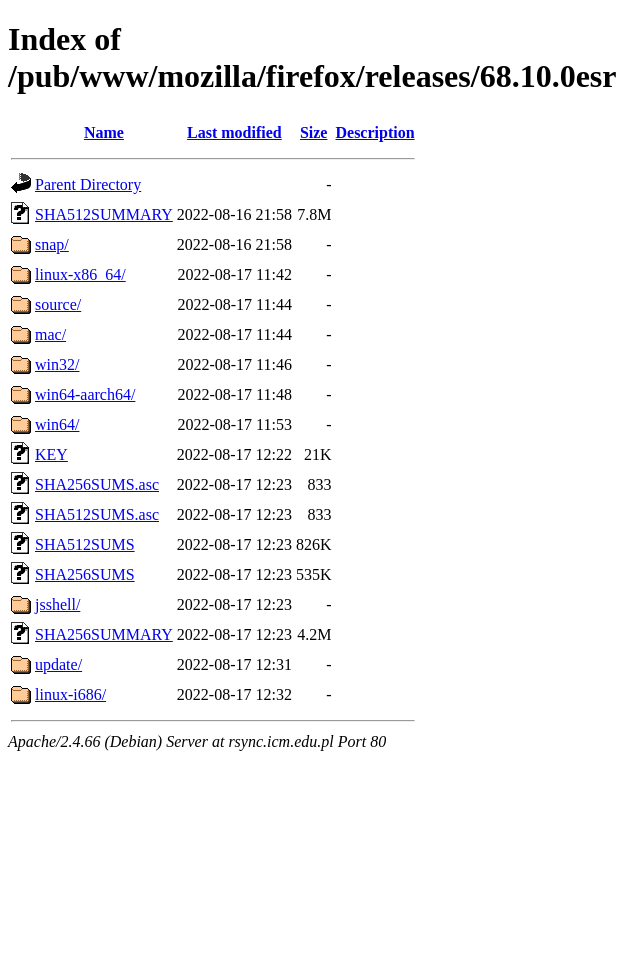 The width and height of the screenshot is (617, 957). Describe the element at coordinates (57, 604) in the screenshot. I see `jsshell/` at that location.